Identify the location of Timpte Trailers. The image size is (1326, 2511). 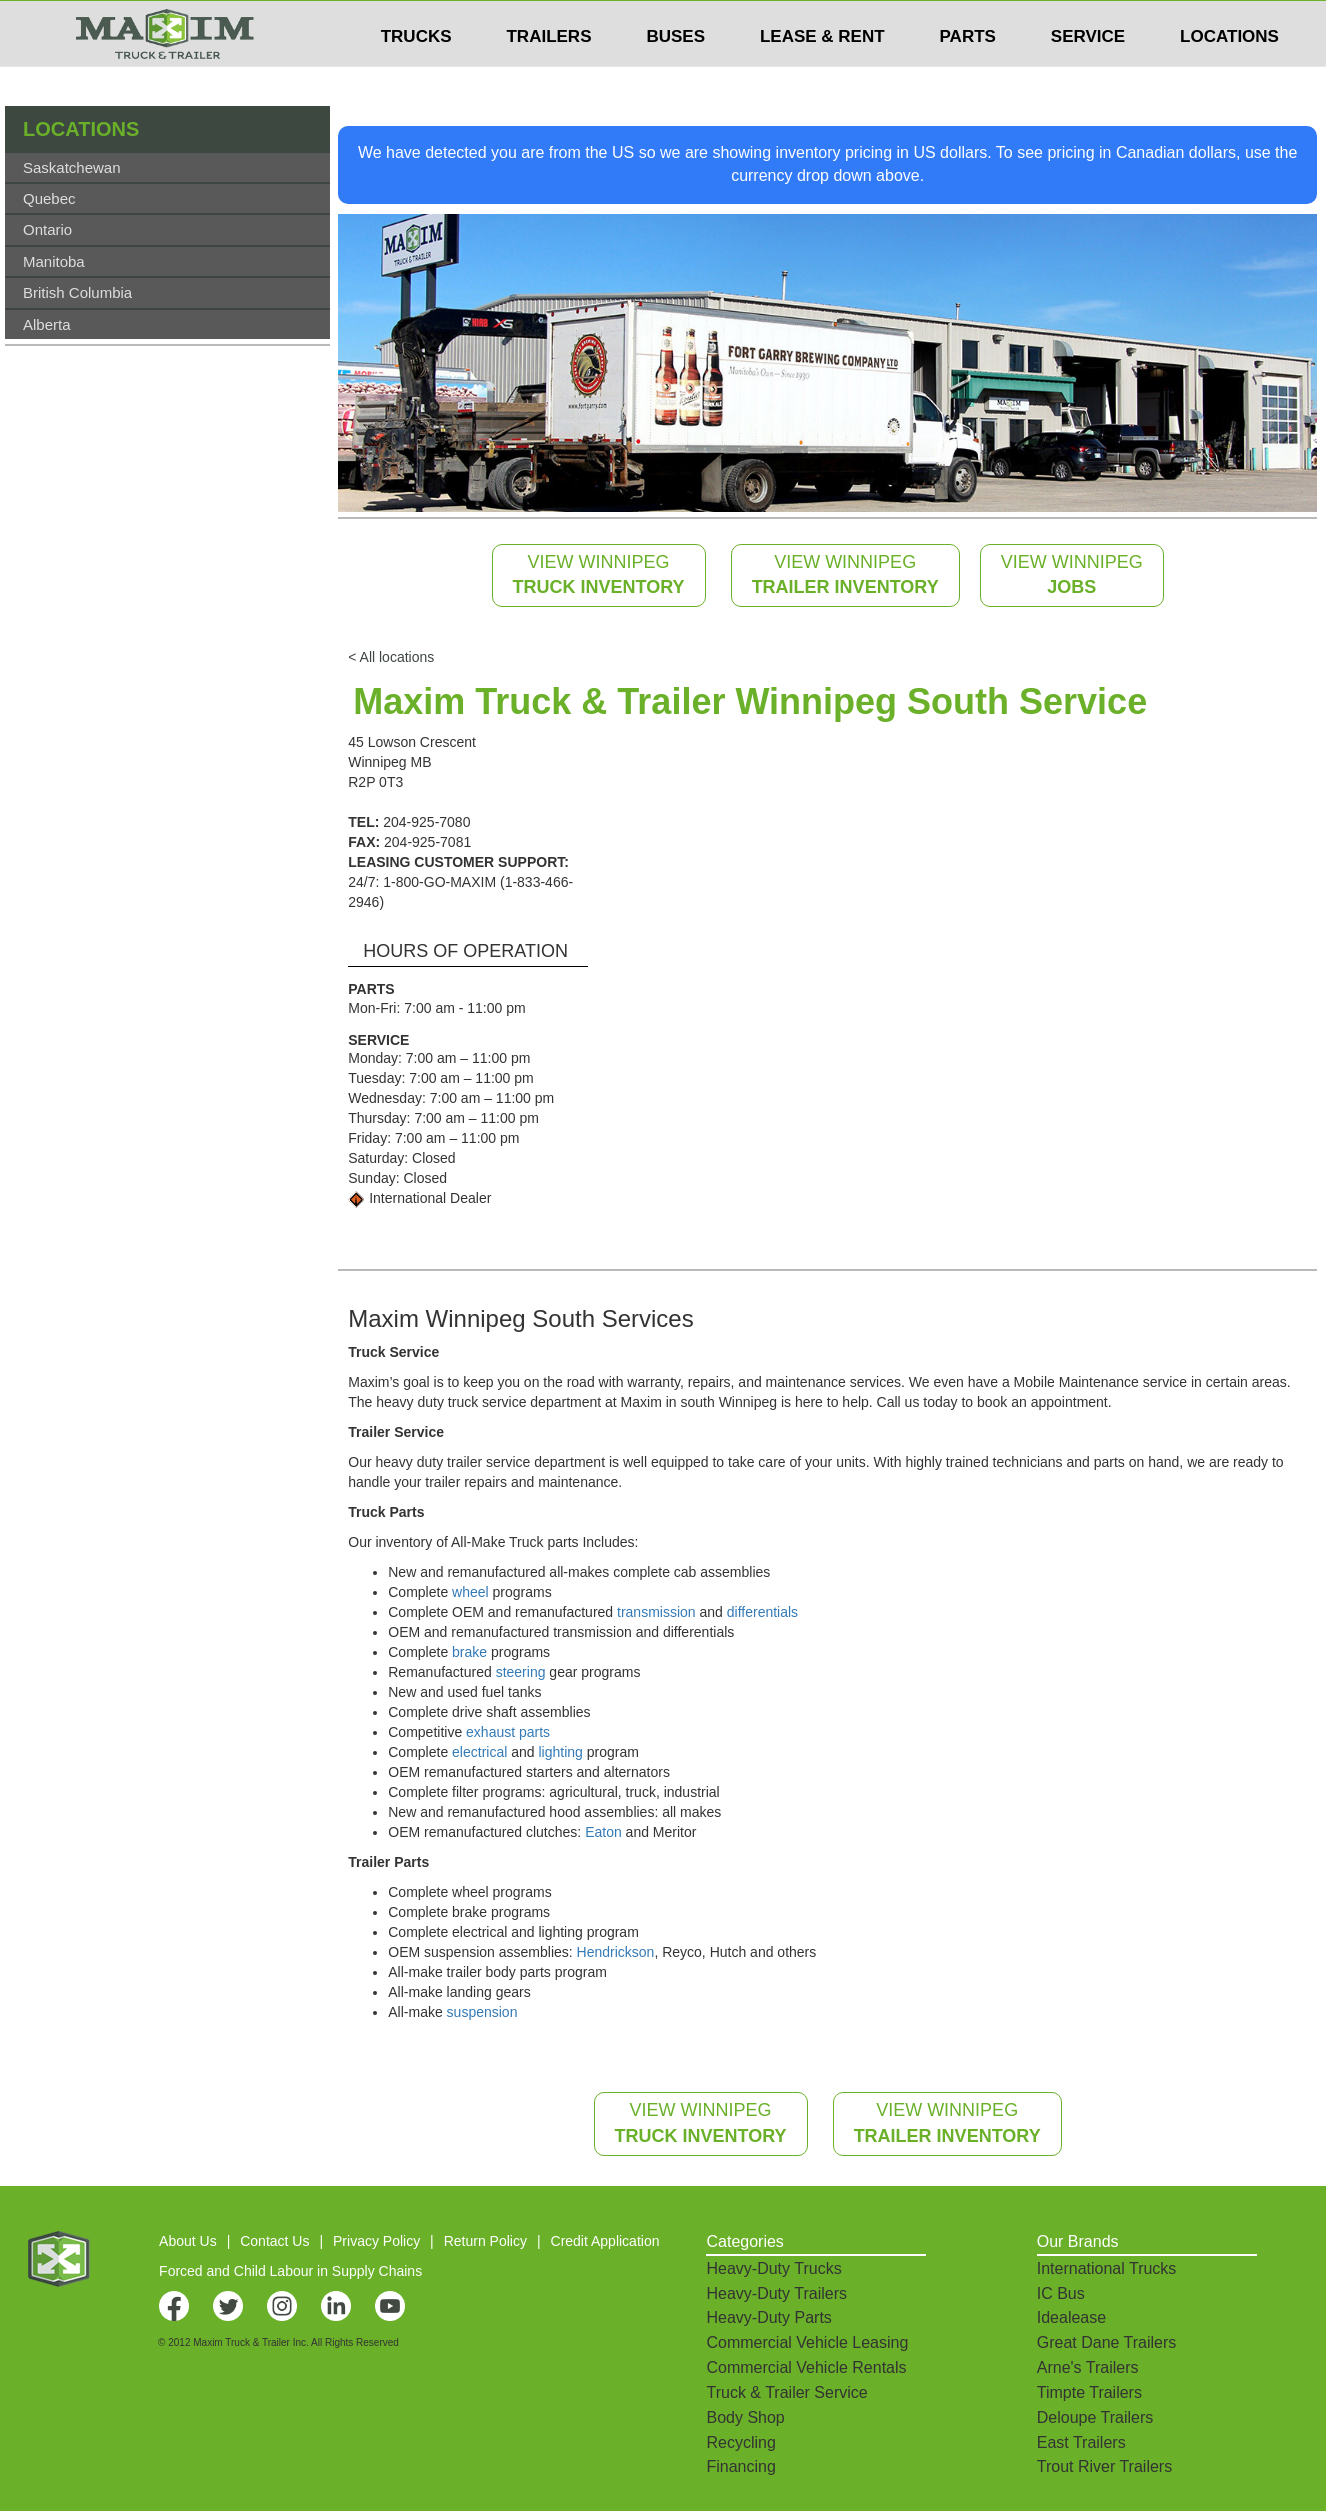
(1089, 2392).